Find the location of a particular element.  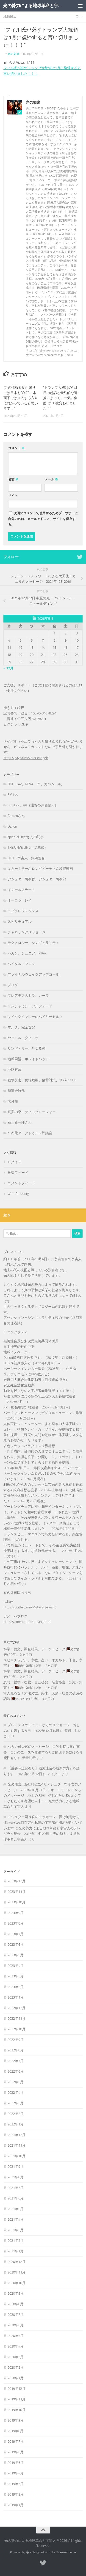

2021年5月 is located at coordinates (16, 2209).